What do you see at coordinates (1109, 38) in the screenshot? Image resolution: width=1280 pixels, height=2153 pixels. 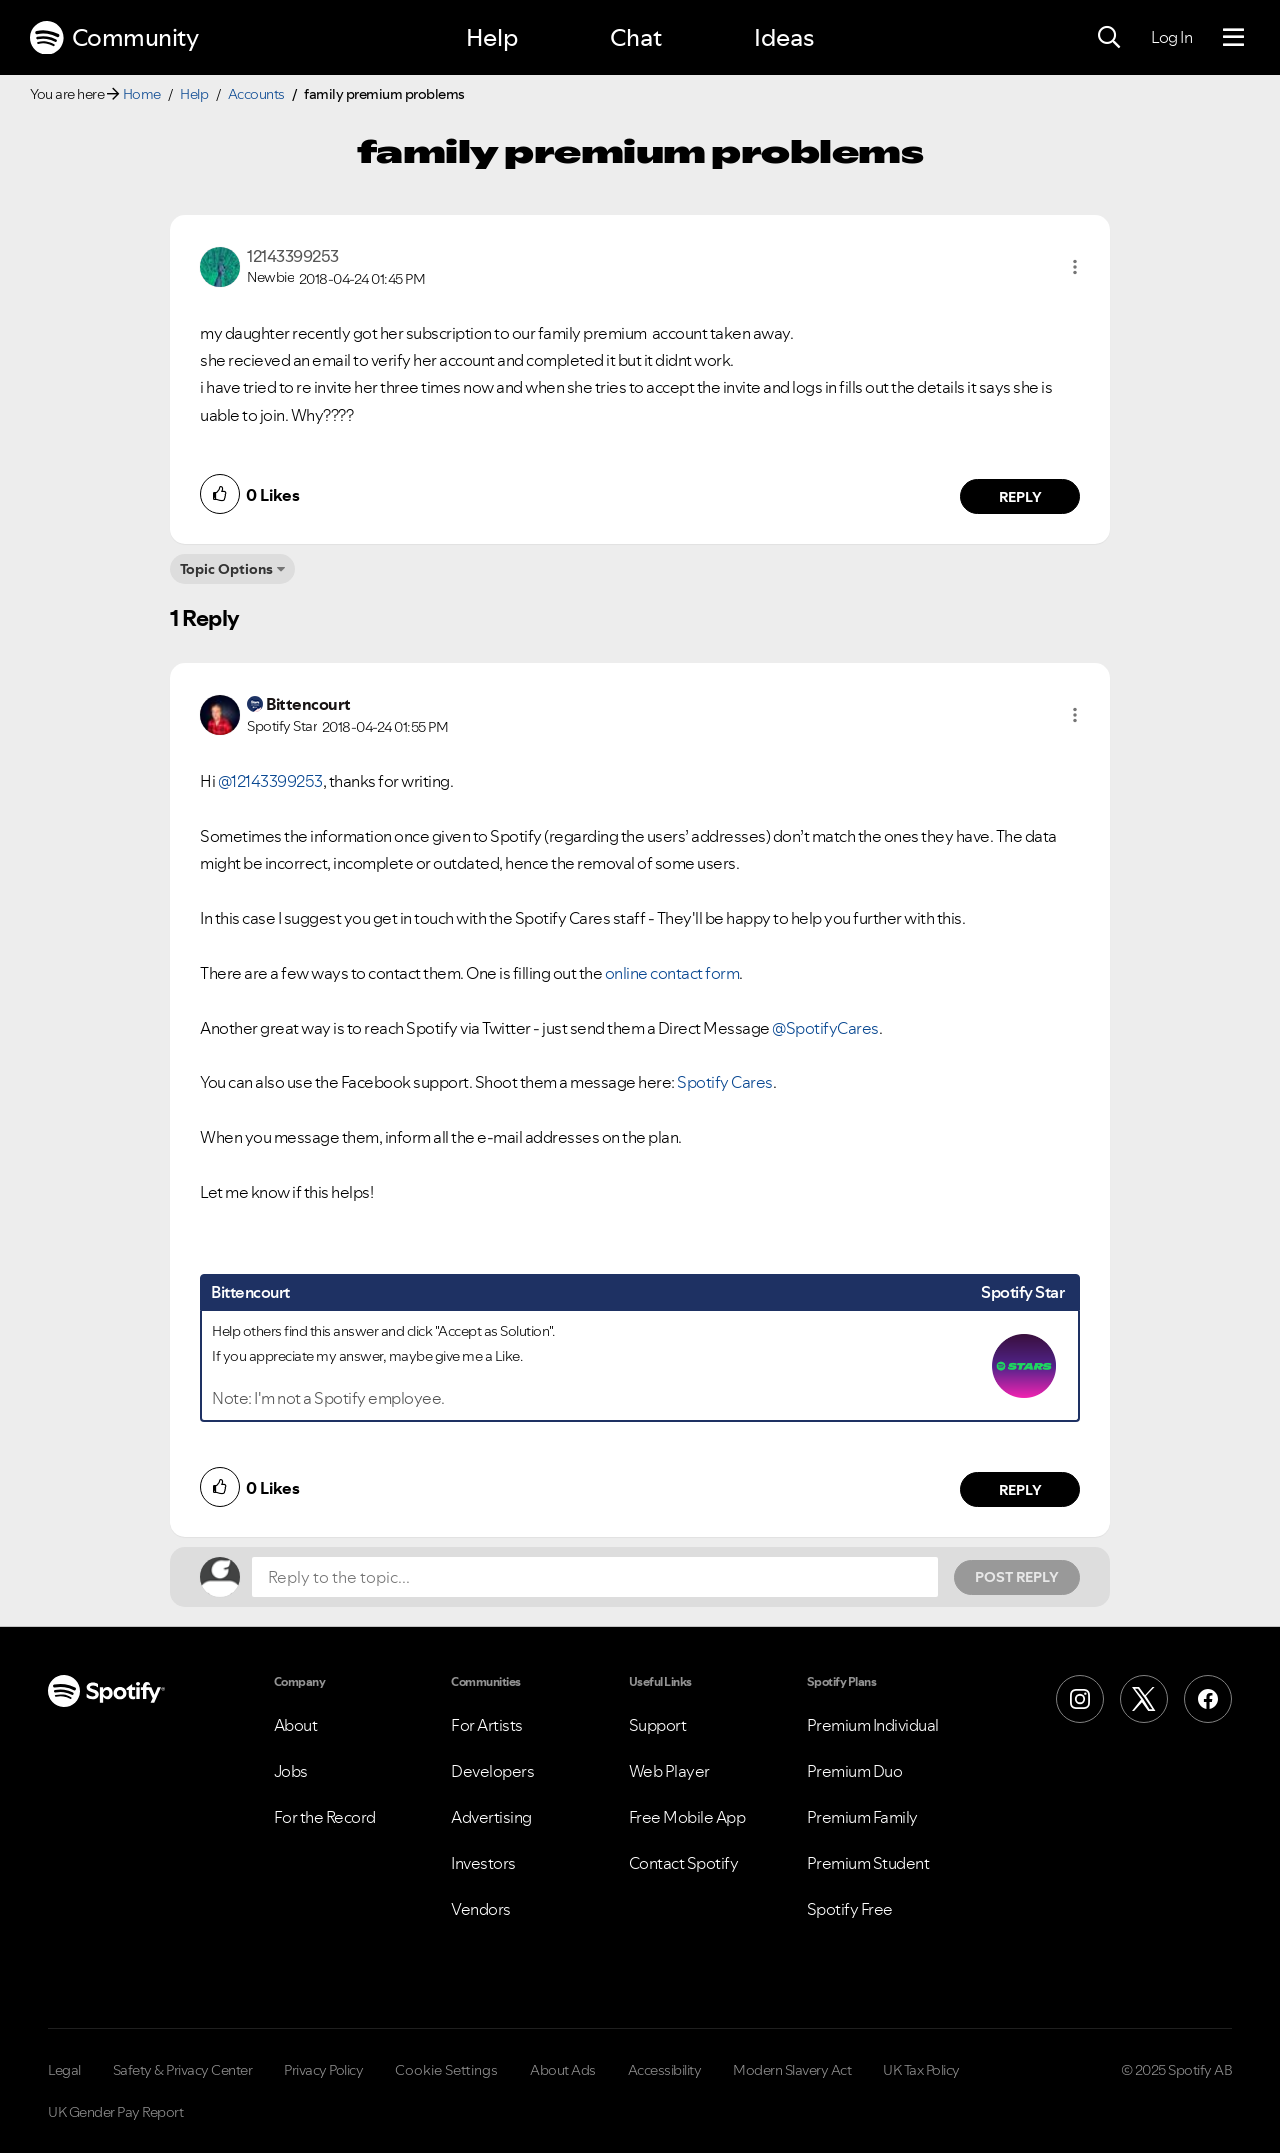 I see `[Search]` at bounding box center [1109, 38].